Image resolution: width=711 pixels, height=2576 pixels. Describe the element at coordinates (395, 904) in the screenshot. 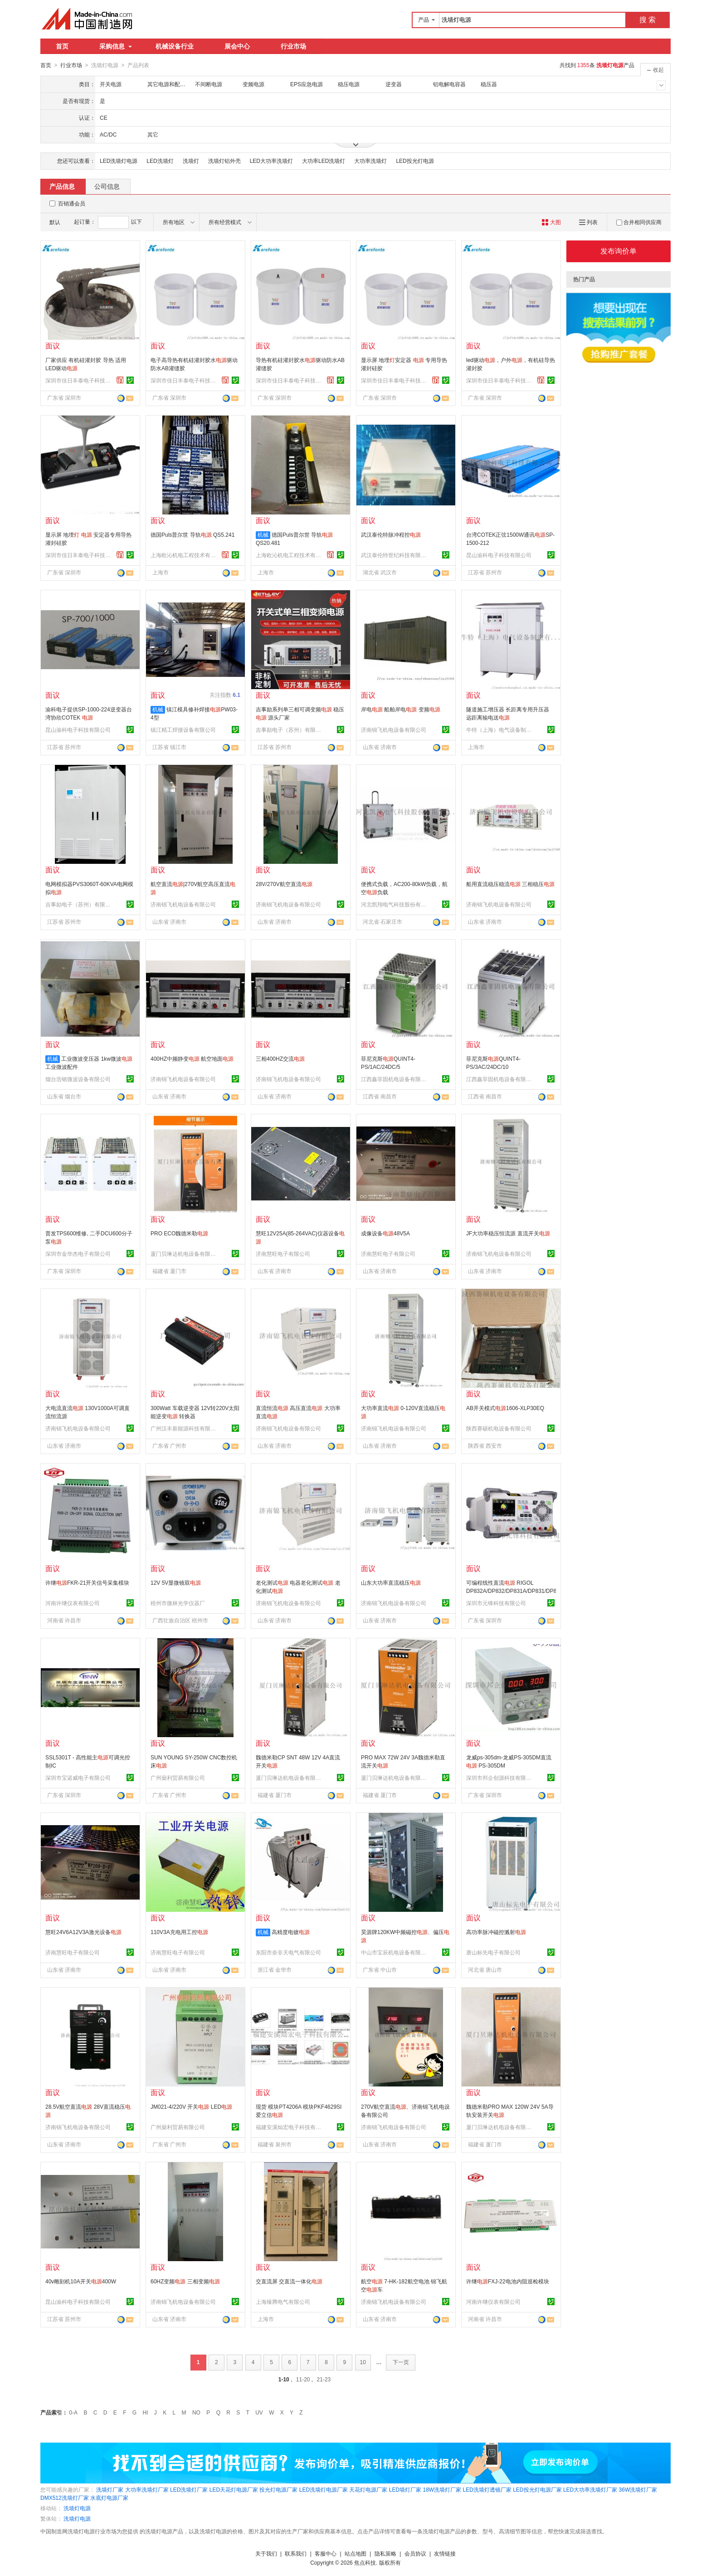

I see `河北凯翔电气科技股份有限公司` at that location.